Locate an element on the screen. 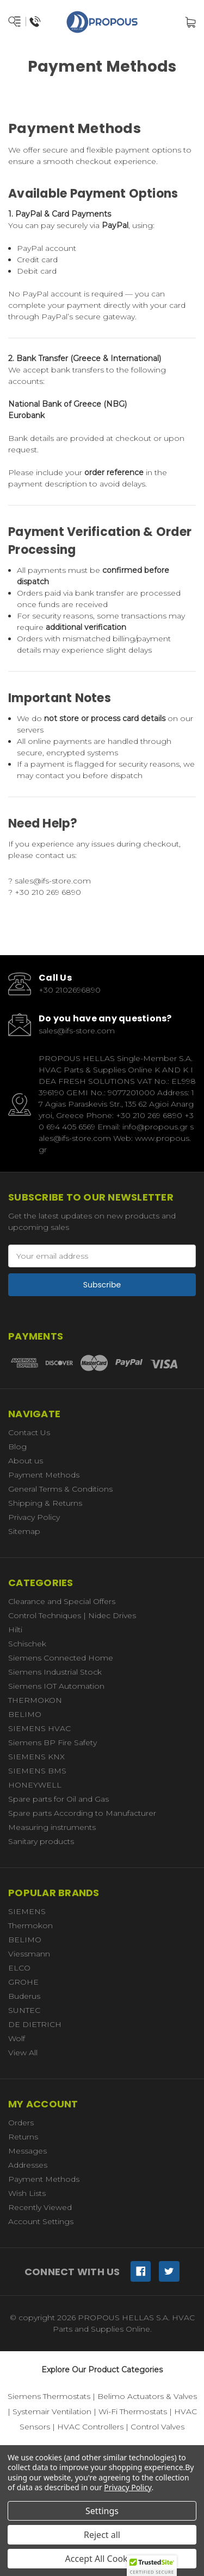  Buderus is located at coordinates (24, 1996).